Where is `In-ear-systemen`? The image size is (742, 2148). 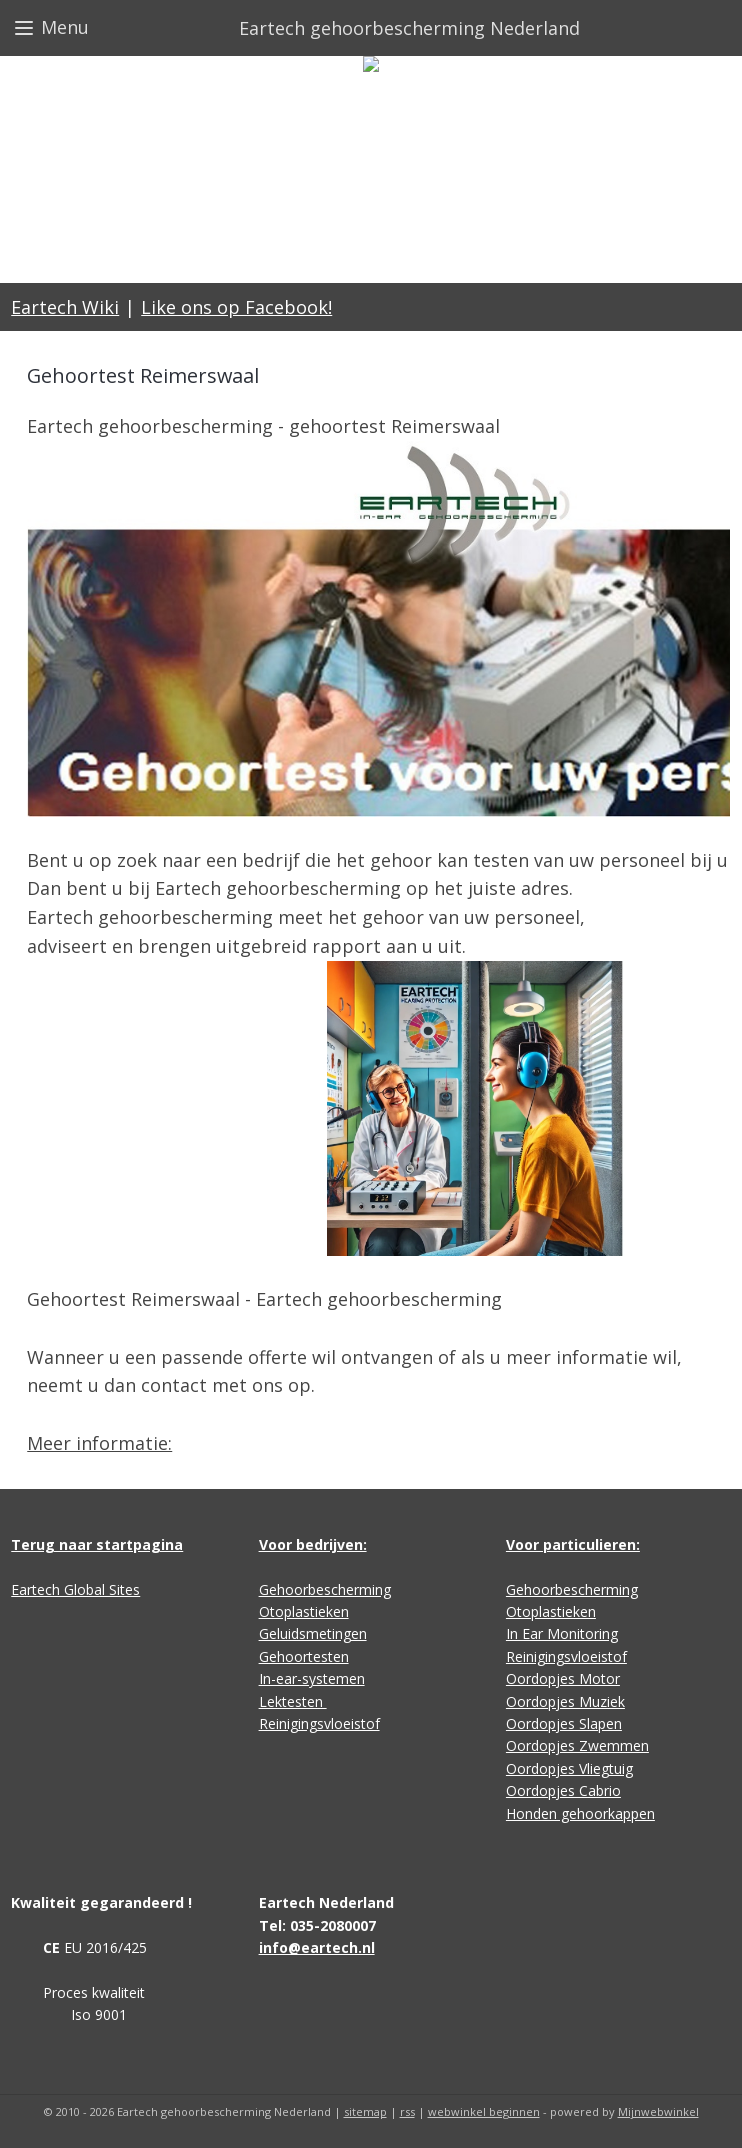 In-ear-systemen is located at coordinates (312, 1678).